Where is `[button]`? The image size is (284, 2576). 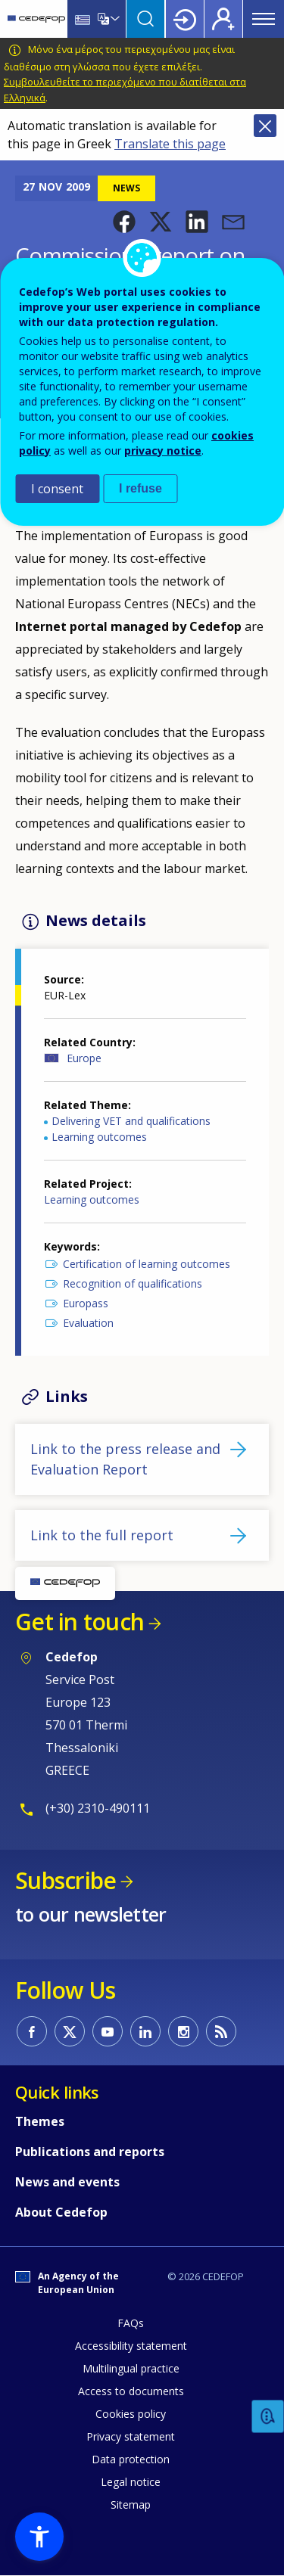 [button] is located at coordinates (124, 222).